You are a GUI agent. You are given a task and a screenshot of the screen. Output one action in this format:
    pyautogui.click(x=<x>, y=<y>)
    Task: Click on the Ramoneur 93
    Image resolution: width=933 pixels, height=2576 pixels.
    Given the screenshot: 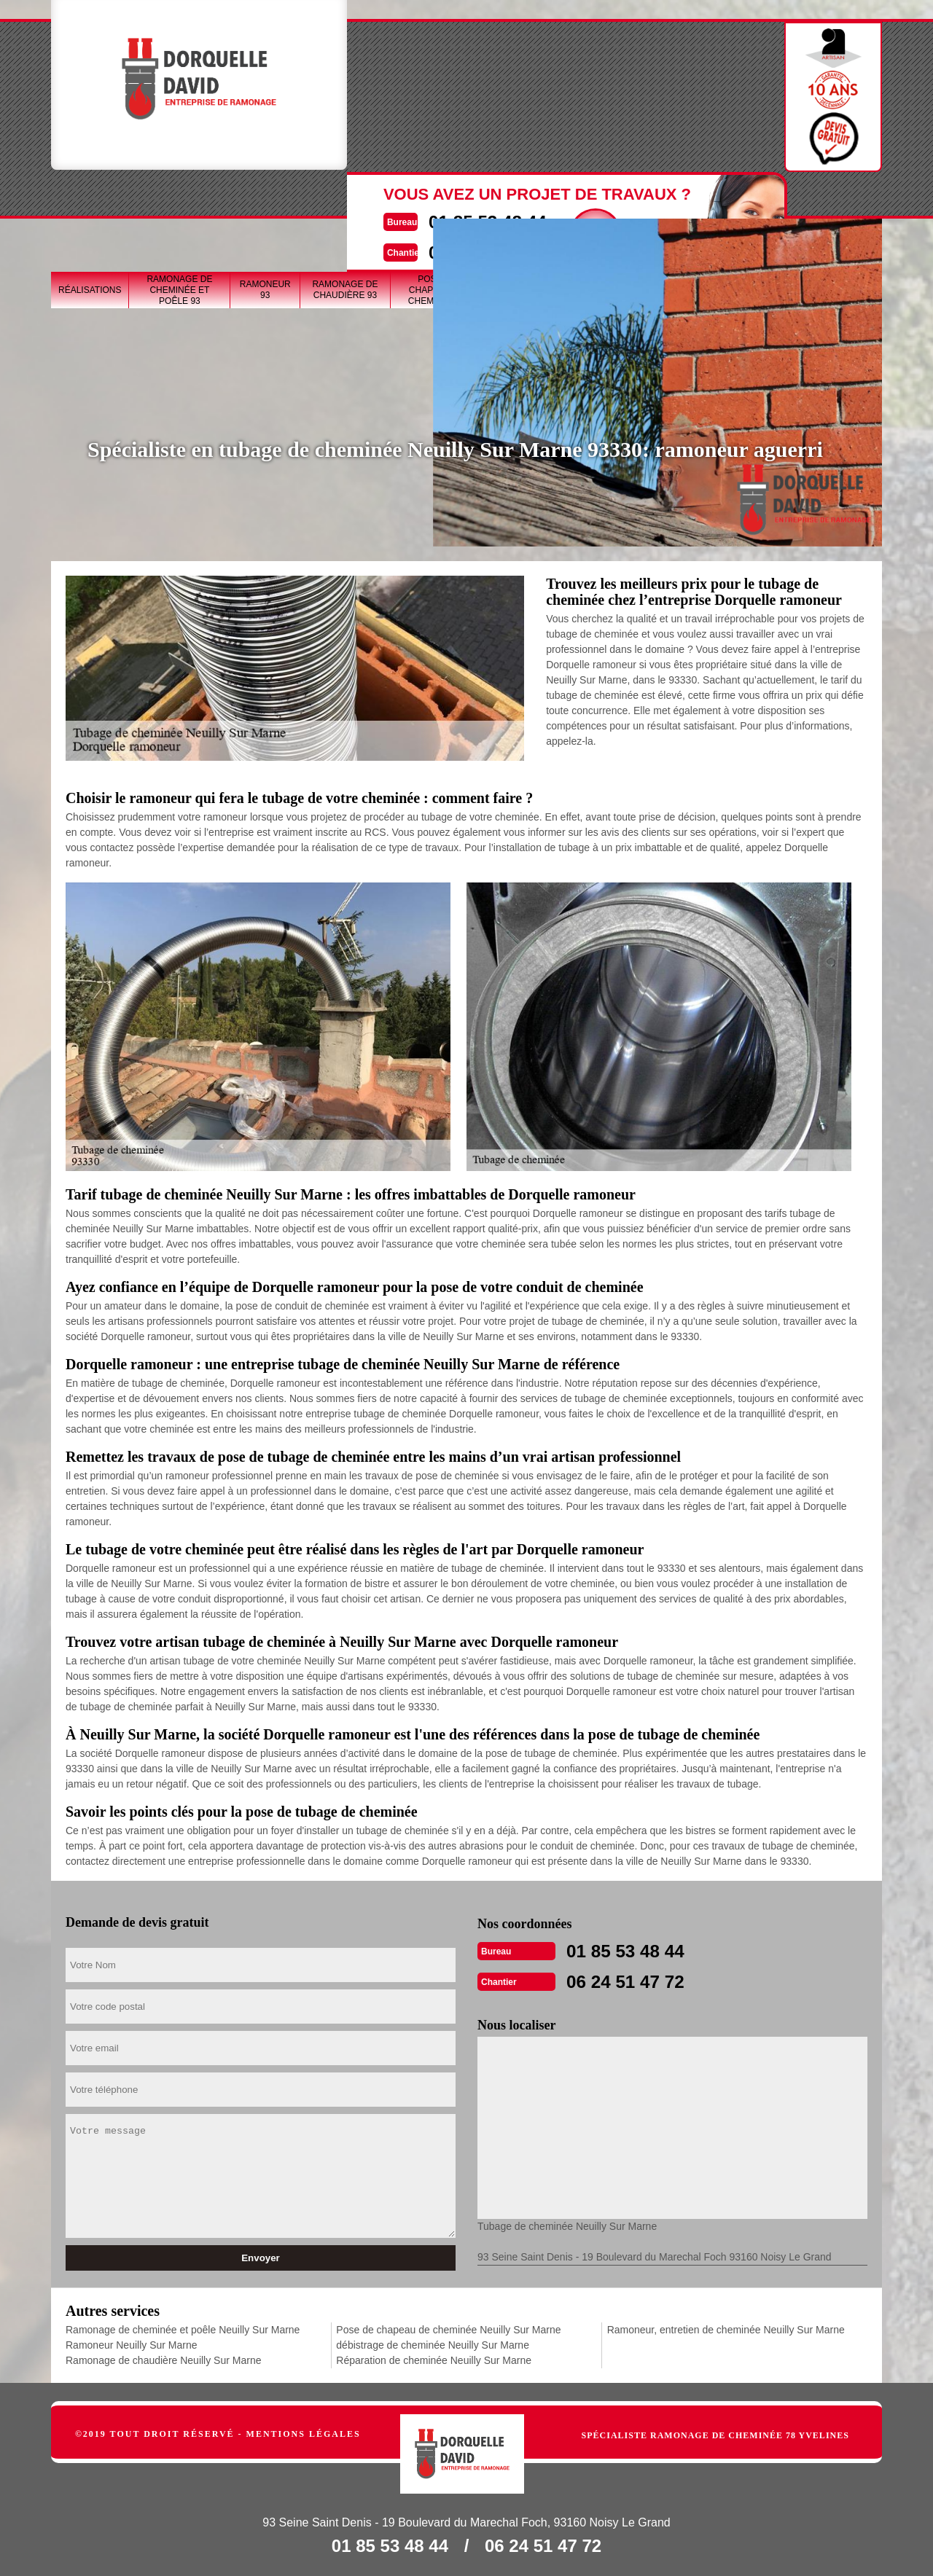 What is the action you would take?
    pyautogui.click(x=265, y=197)
    